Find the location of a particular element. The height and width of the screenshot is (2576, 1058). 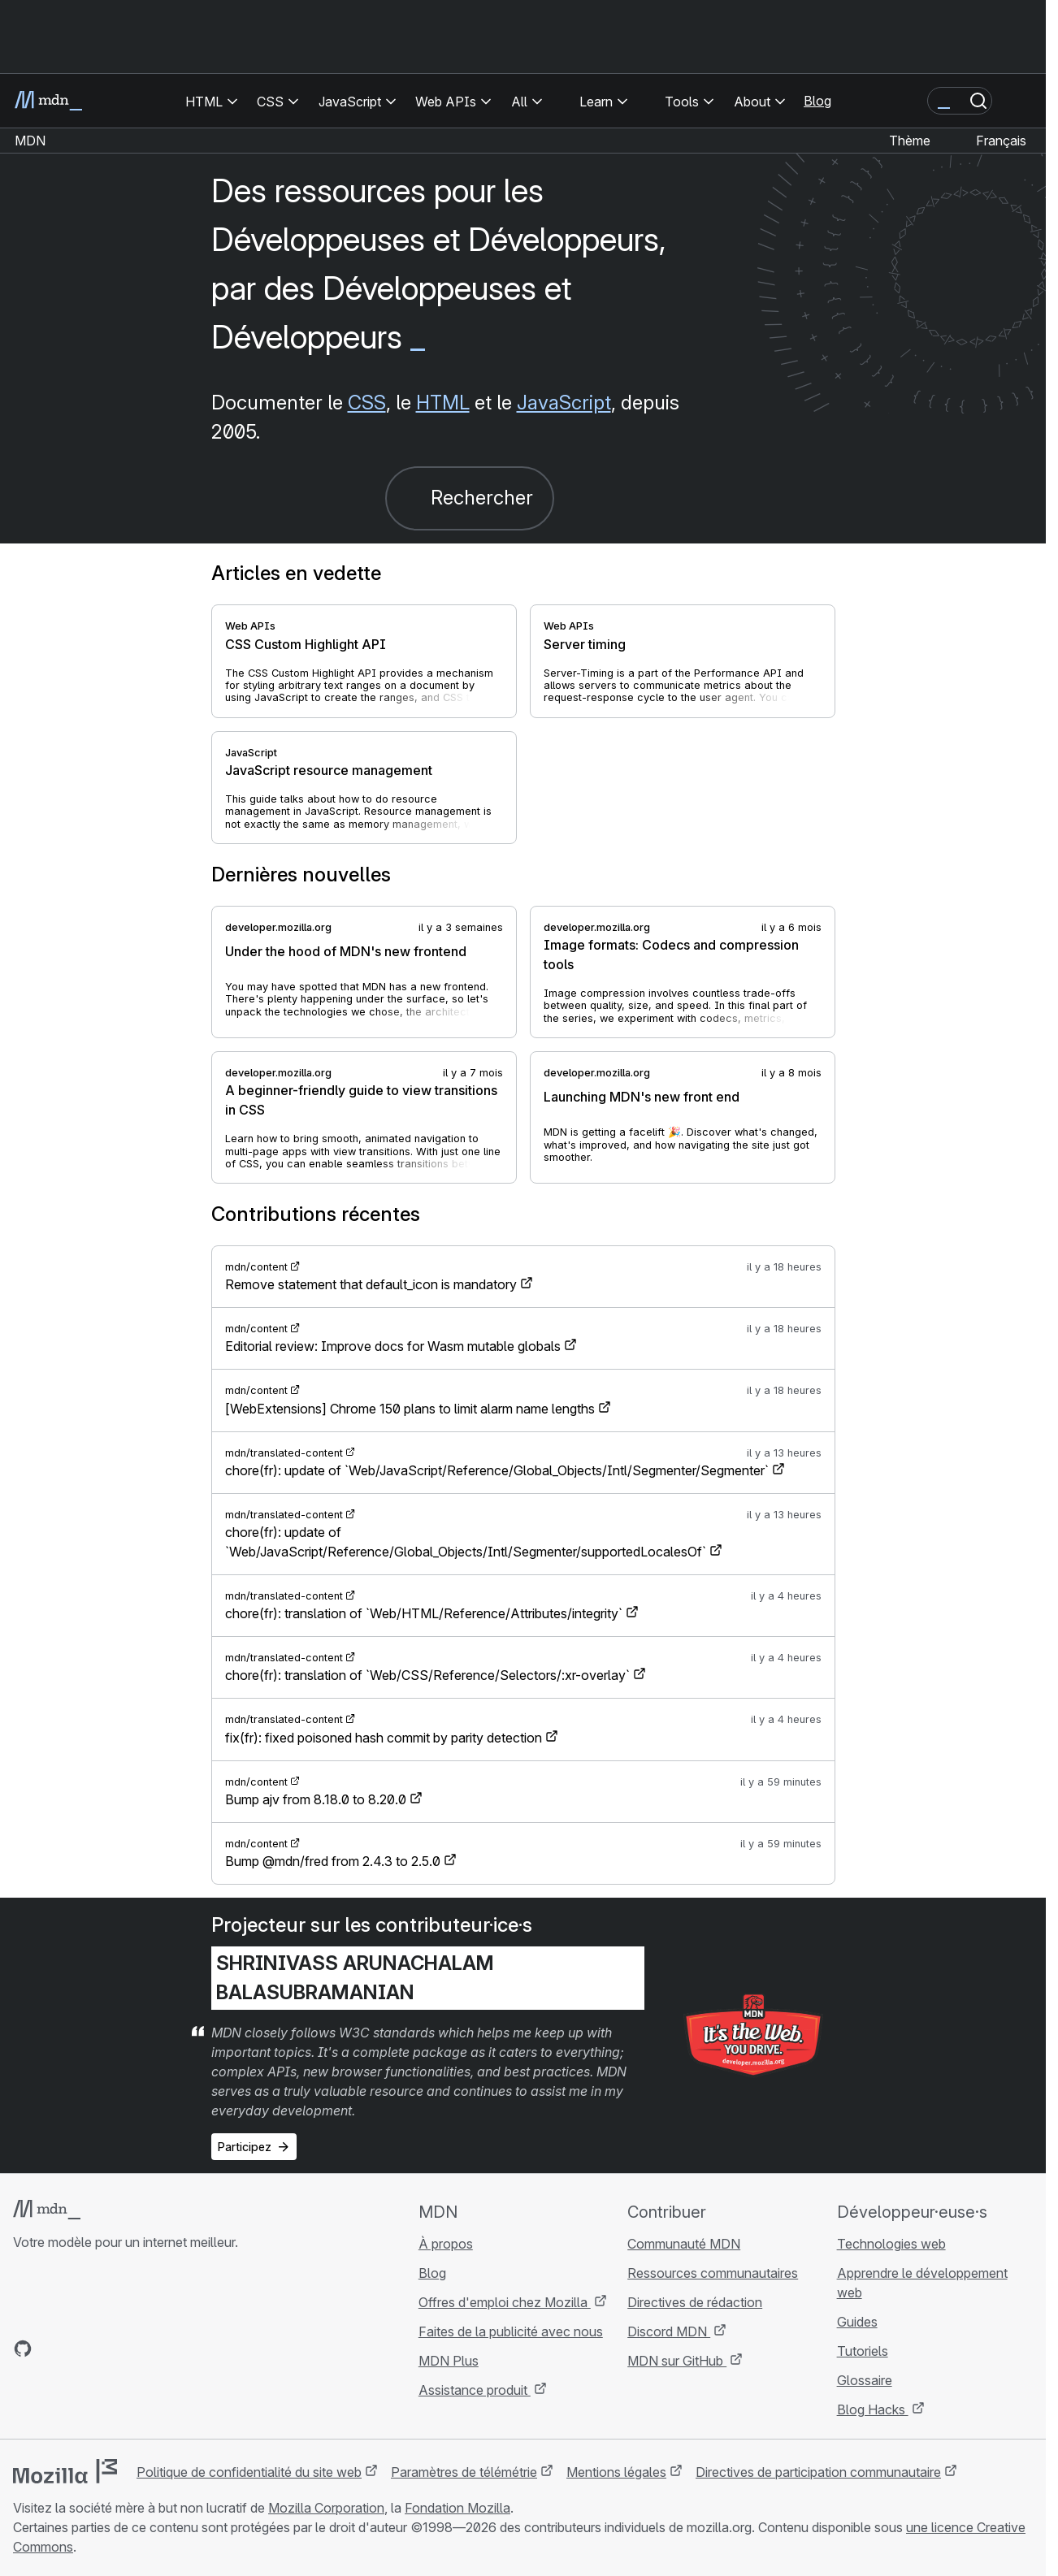

A beginner-friendly guide to view transitions in CSS is located at coordinates (361, 1100).